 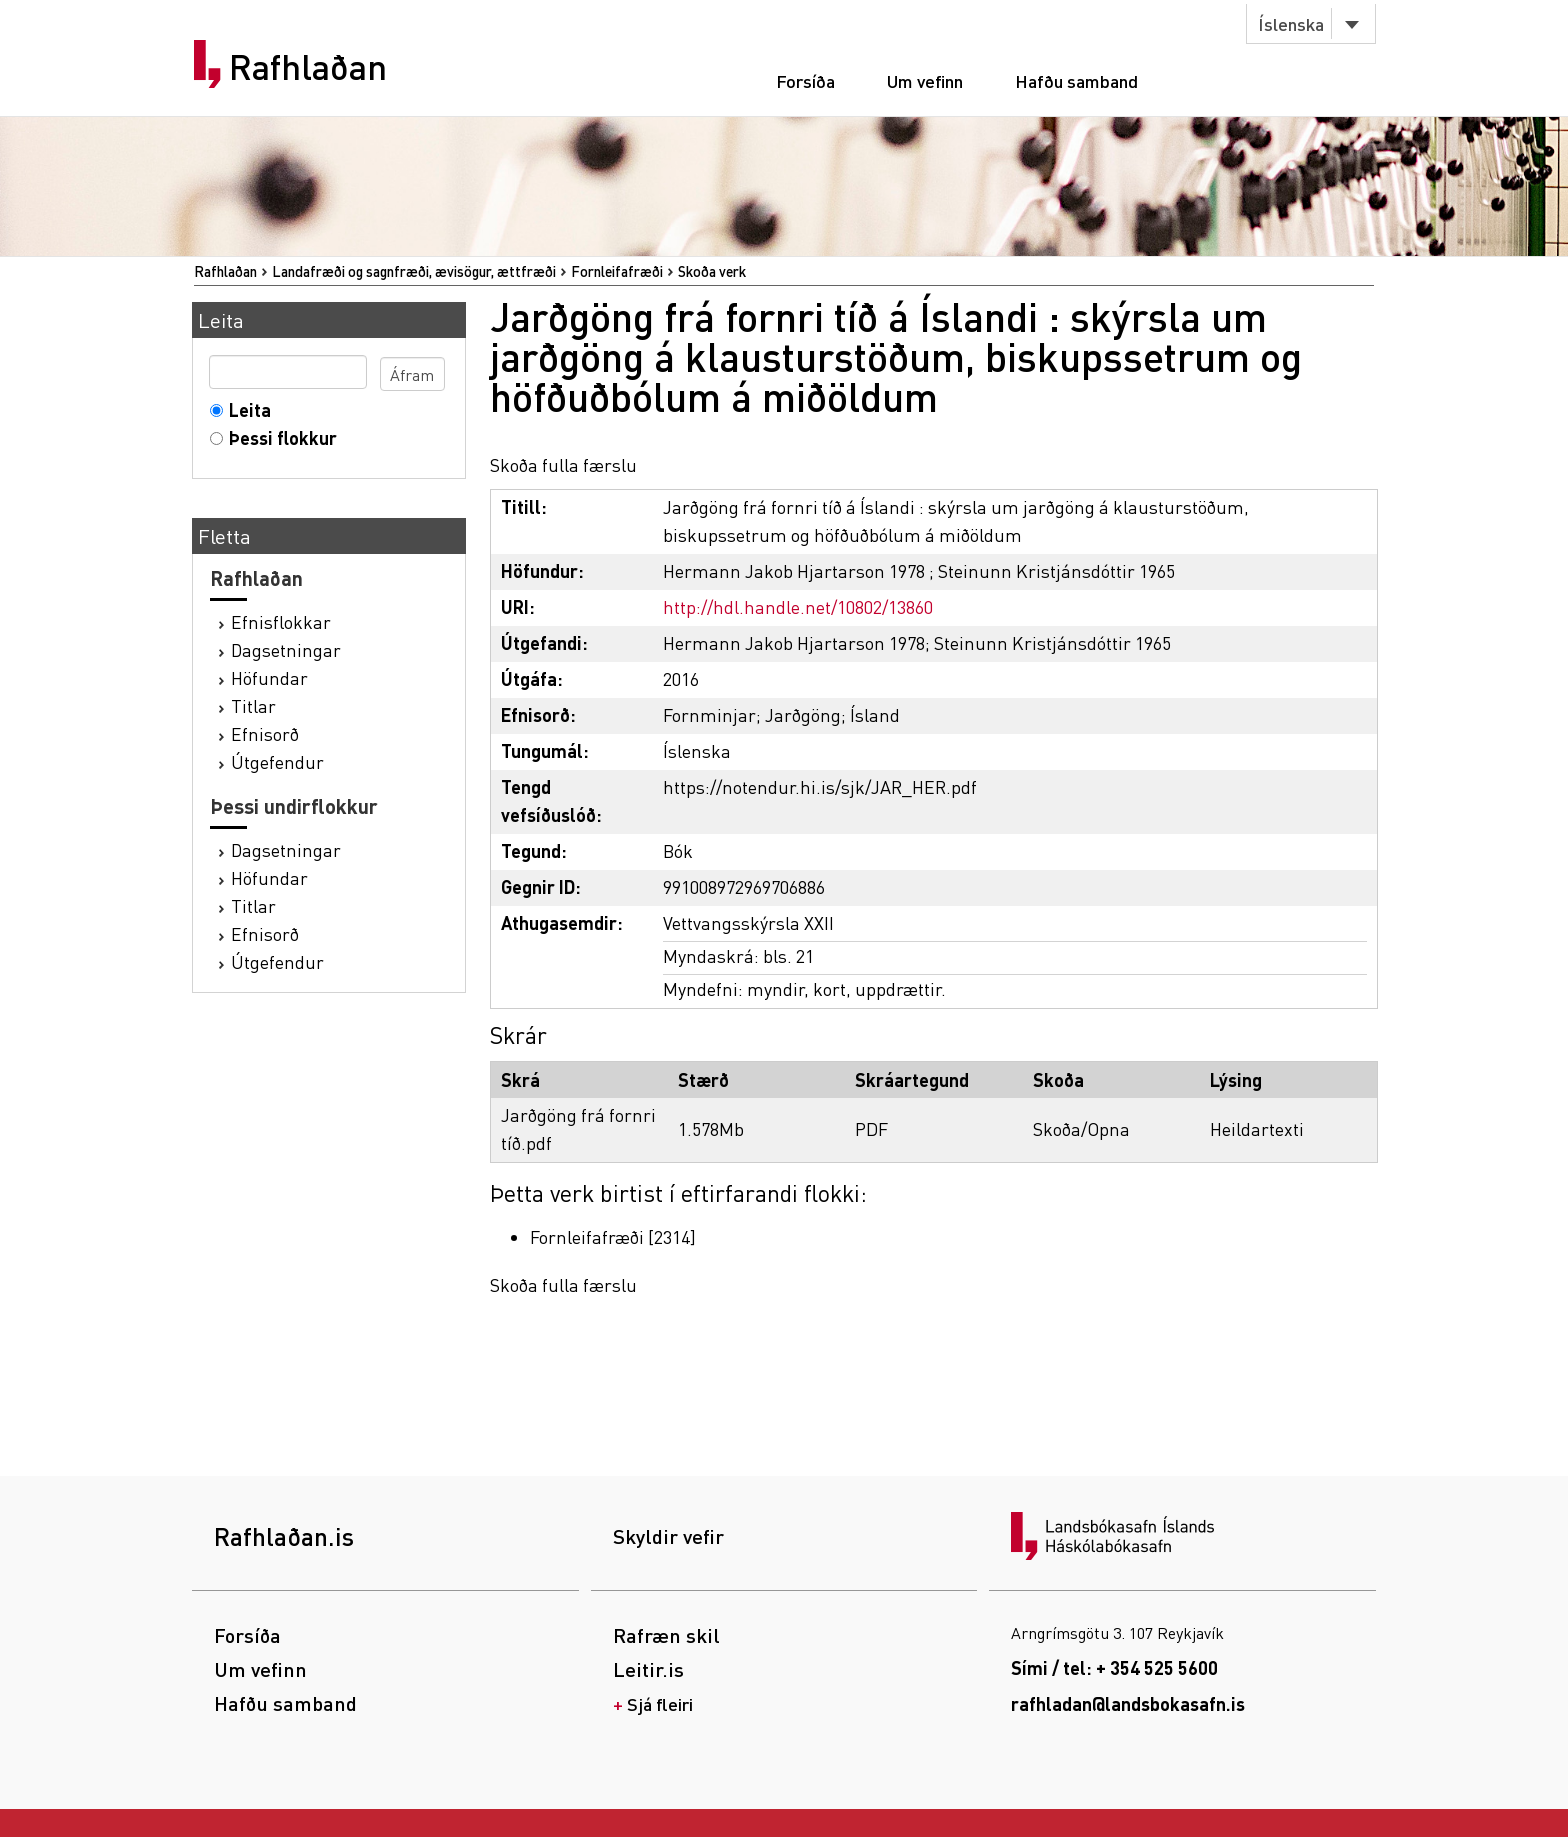 What do you see at coordinates (563, 464) in the screenshot?
I see `Skoða fulla færslu` at bounding box center [563, 464].